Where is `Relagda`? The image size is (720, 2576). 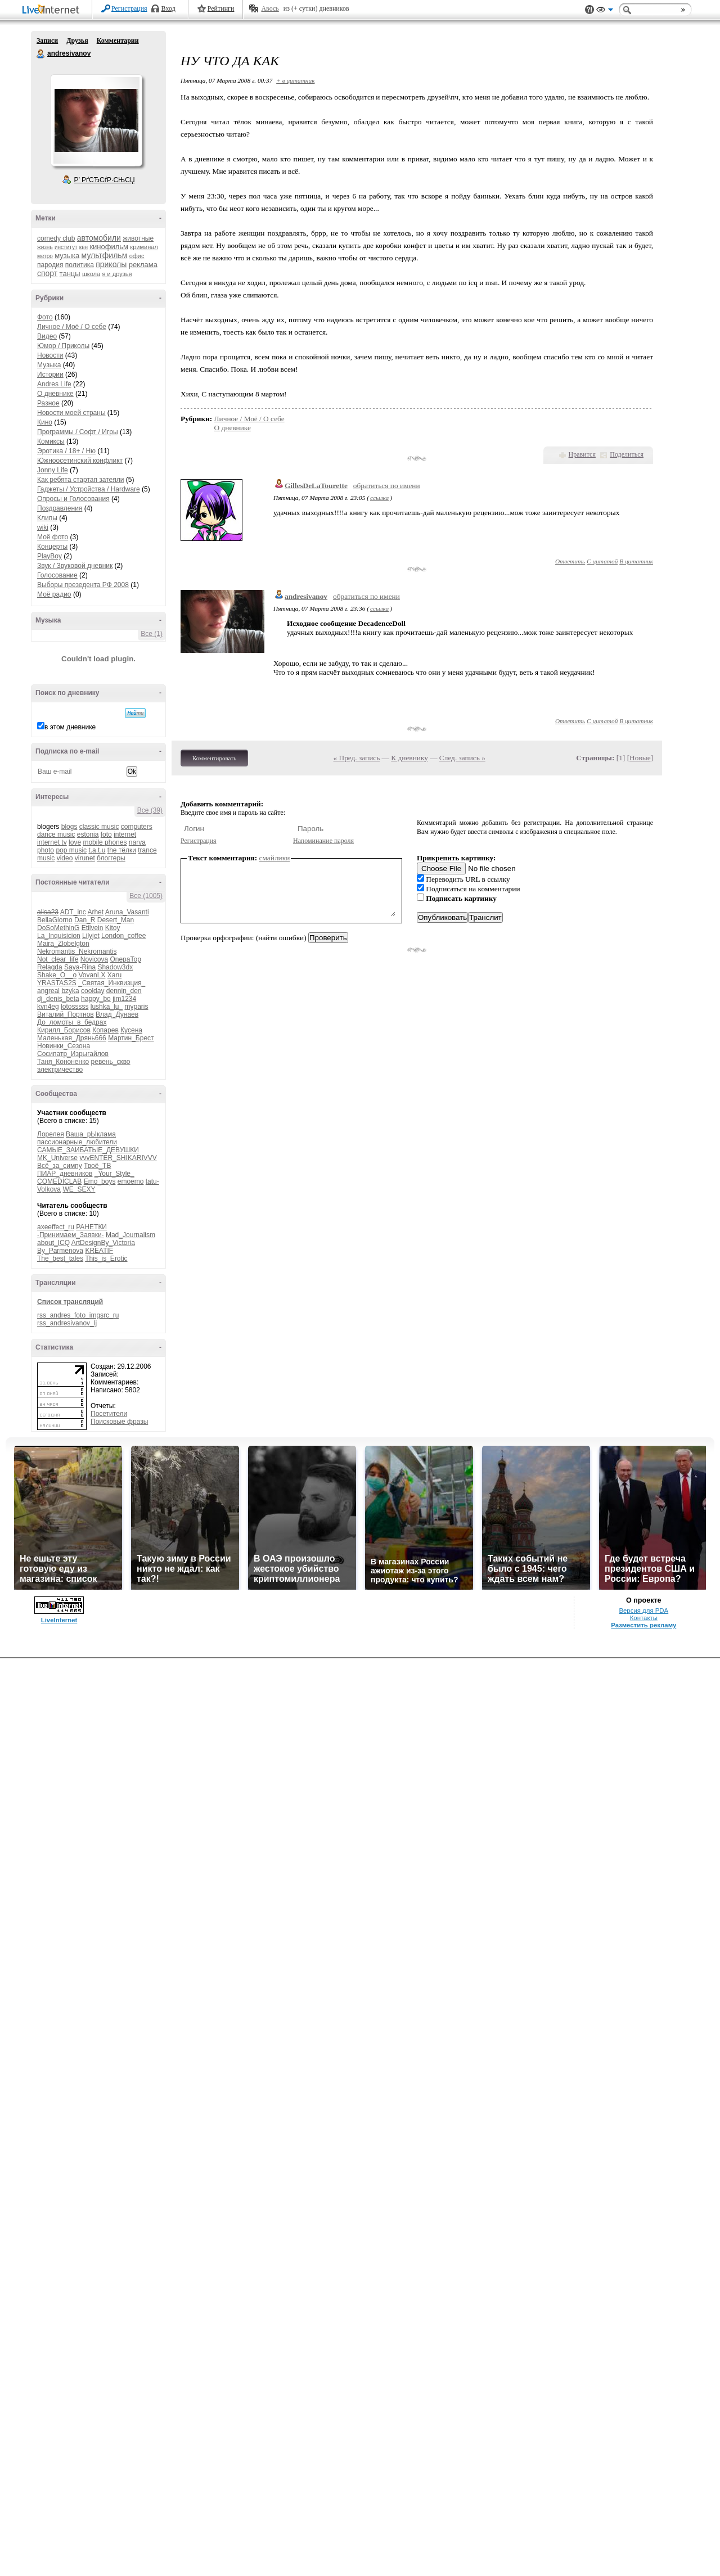
Relagda is located at coordinates (49, 967).